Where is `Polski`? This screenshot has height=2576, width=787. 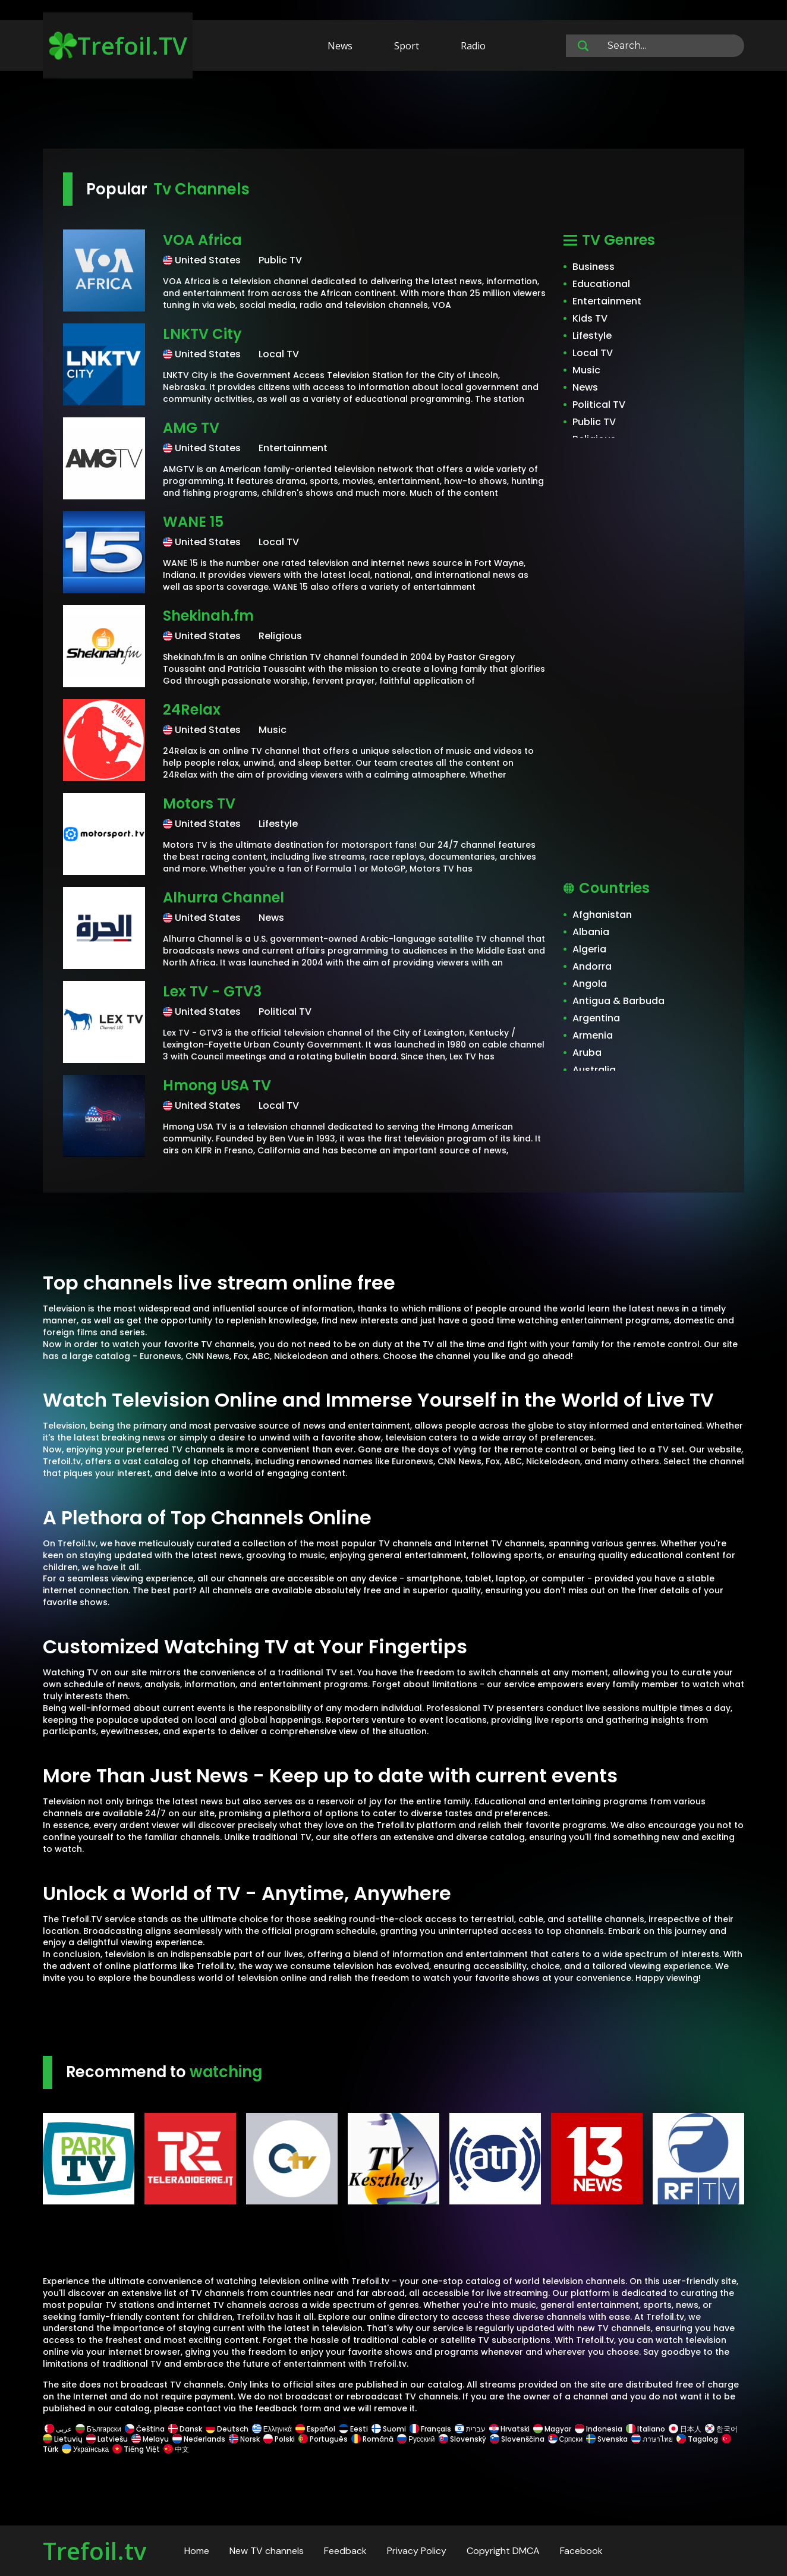 Polski is located at coordinates (279, 2439).